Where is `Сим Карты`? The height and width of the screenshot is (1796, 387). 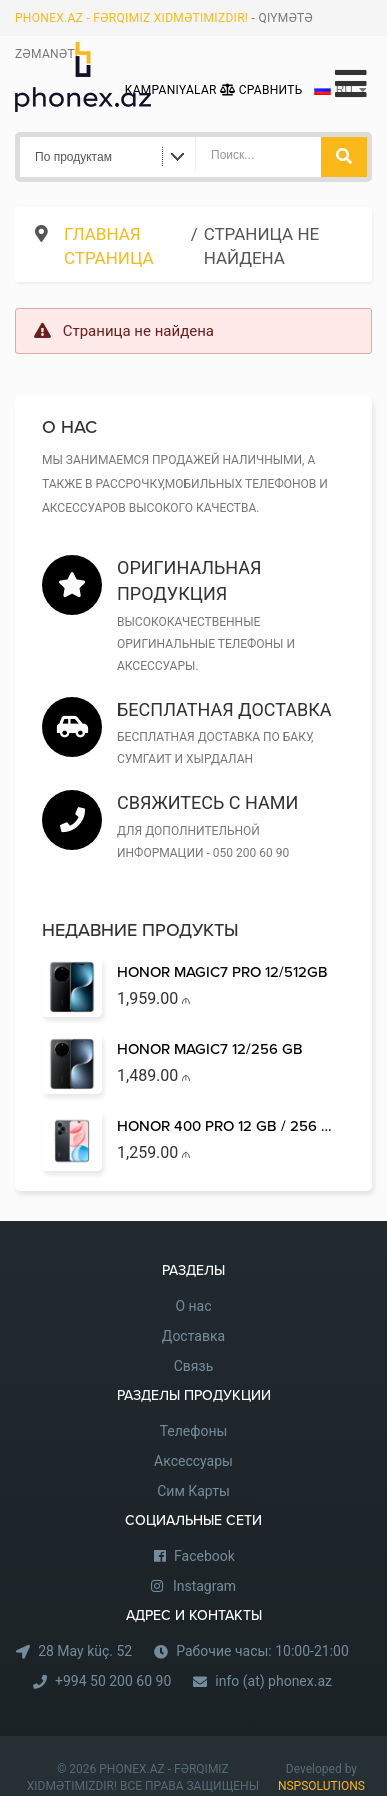
Сим Карты is located at coordinates (193, 1491).